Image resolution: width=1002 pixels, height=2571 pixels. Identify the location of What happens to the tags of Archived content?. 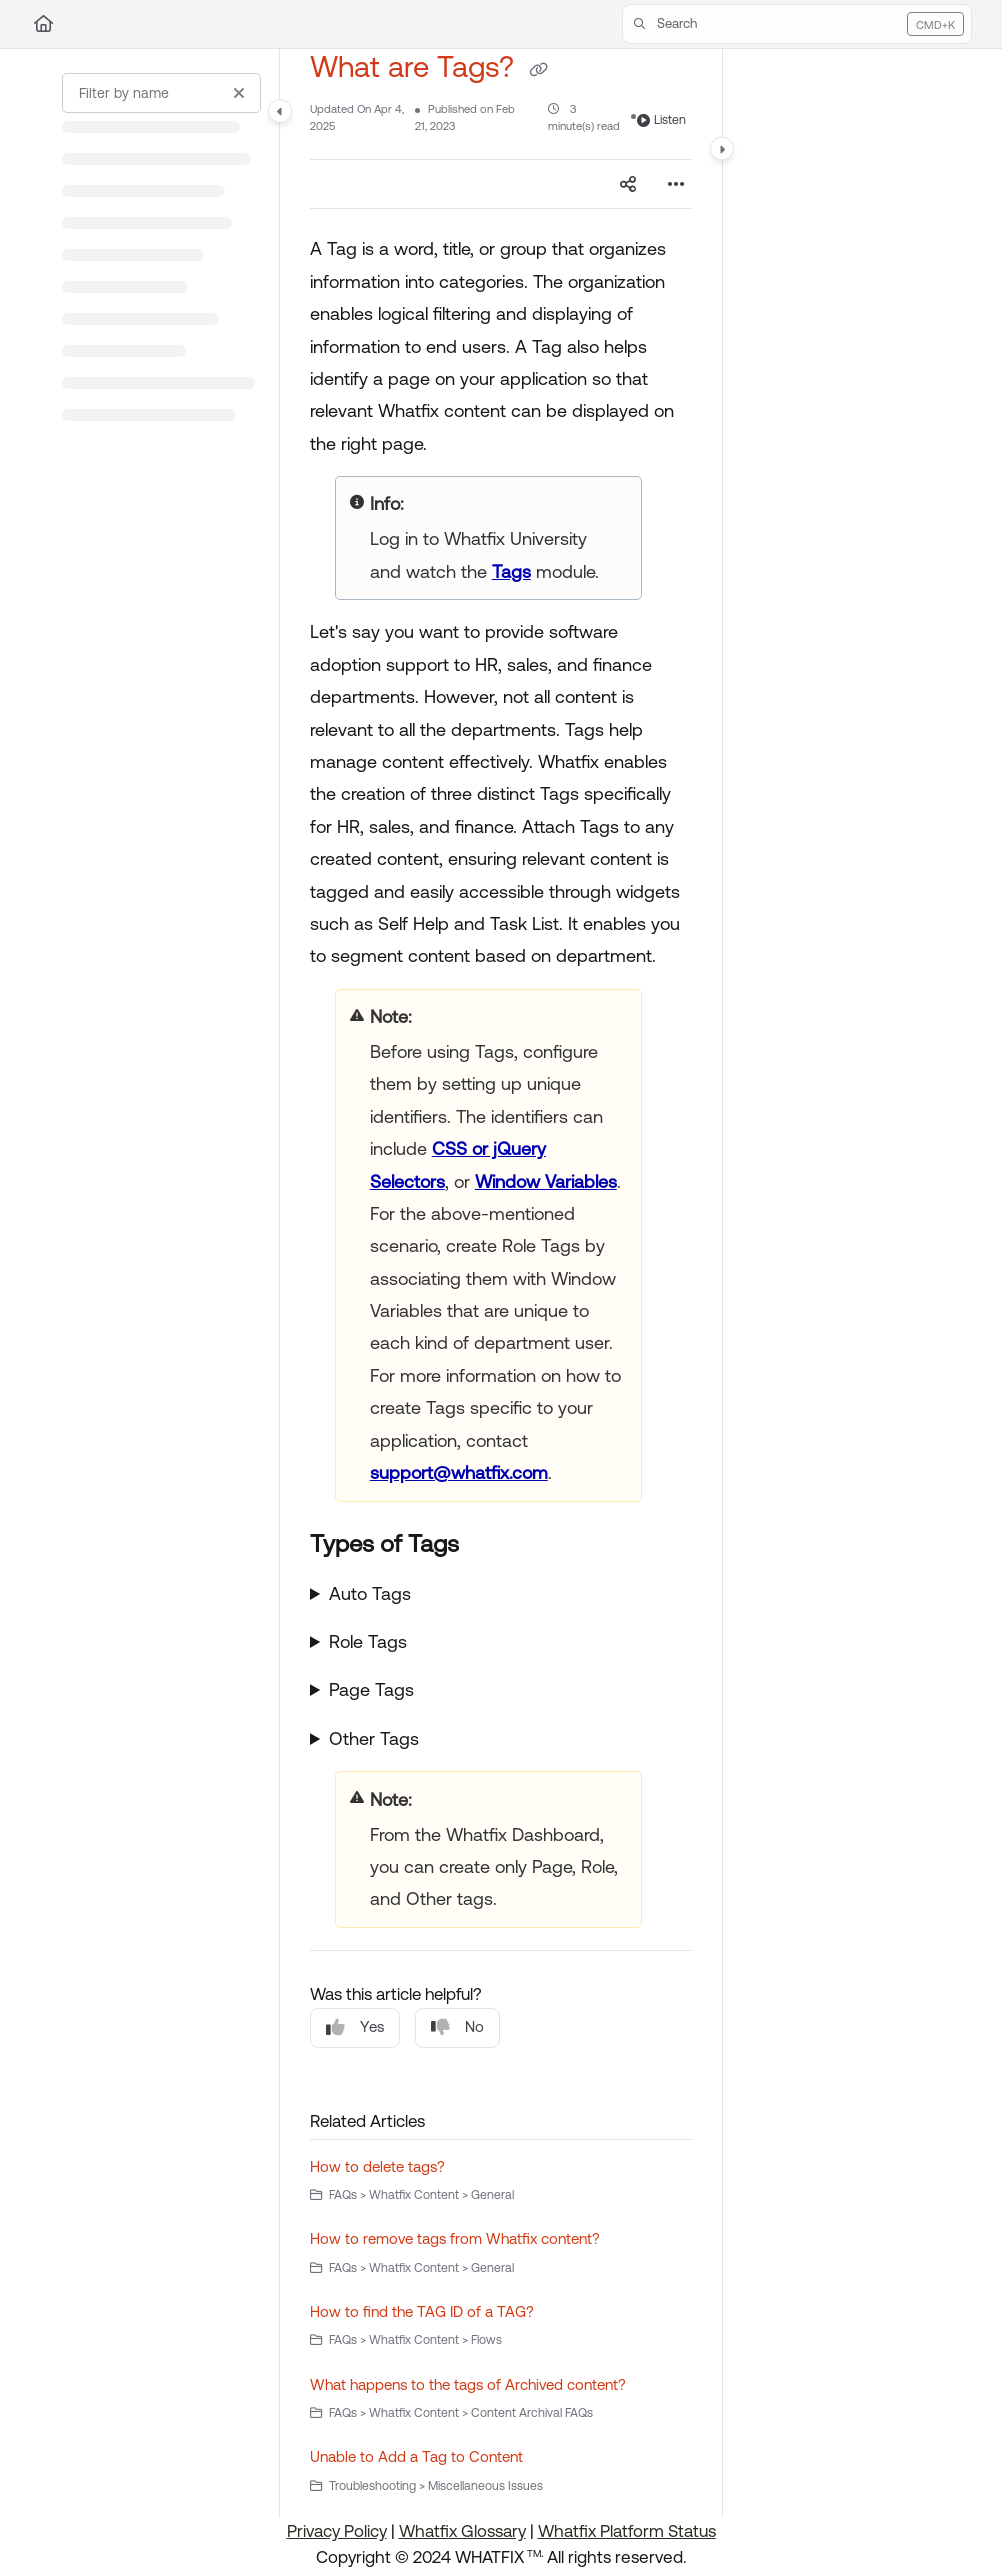
(468, 2384).